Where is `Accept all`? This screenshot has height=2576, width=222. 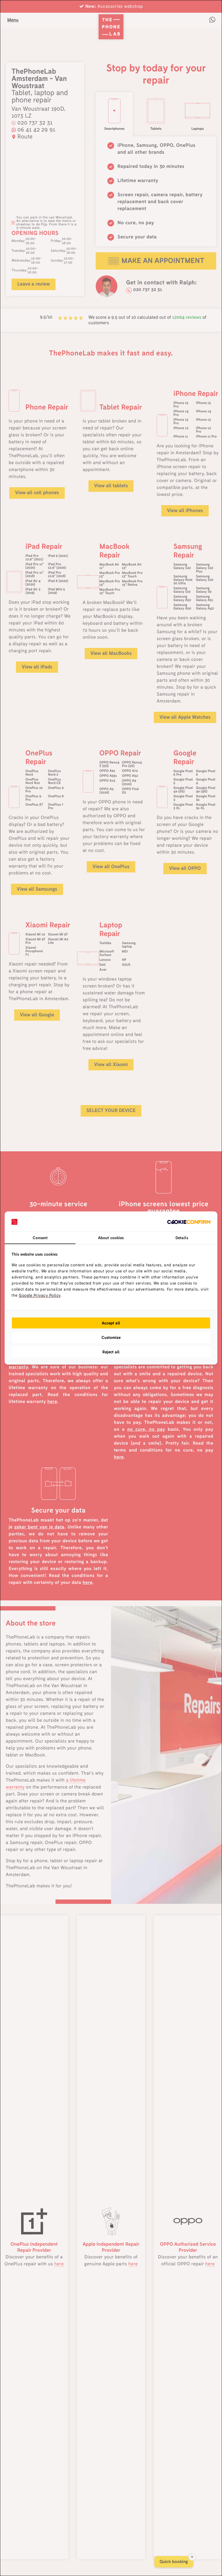
Accept all is located at coordinates (111, 1323).